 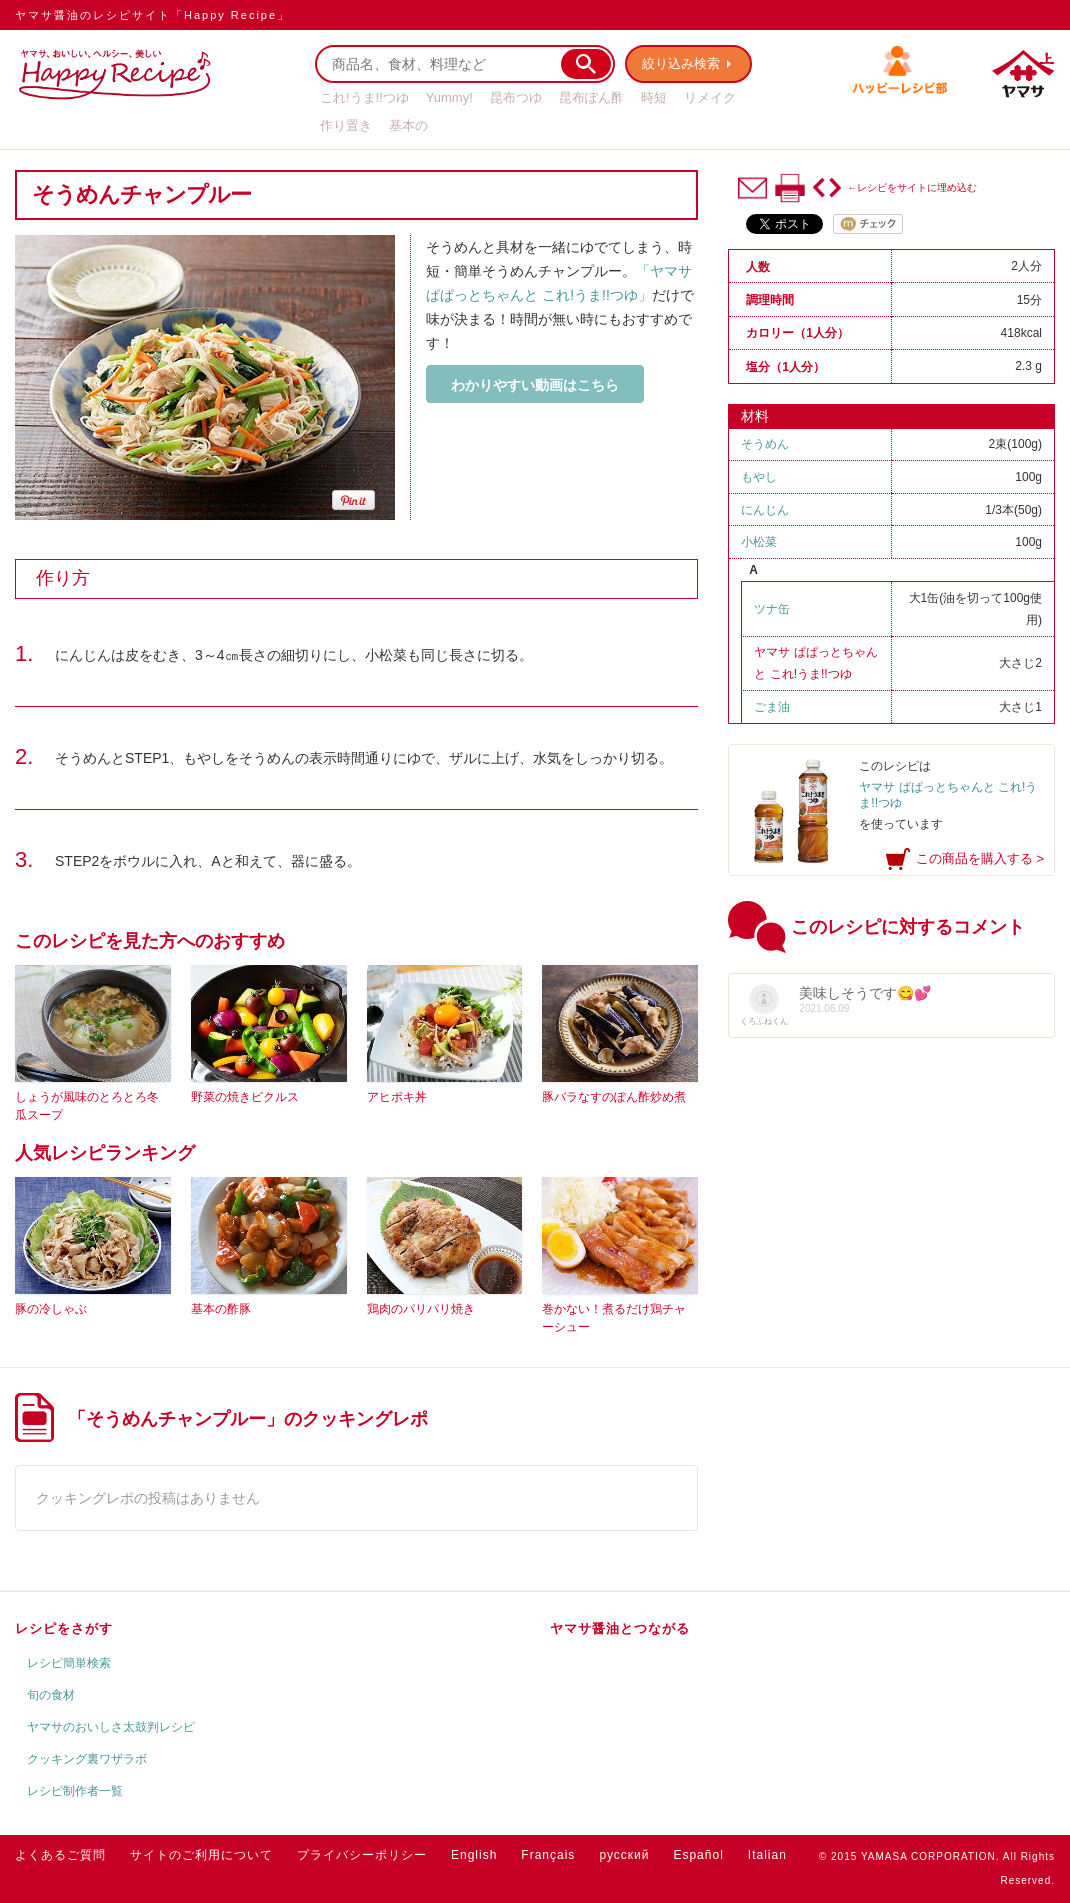 I want to click on クッキング裏ワザラボ, so click(x=87, y=1759).